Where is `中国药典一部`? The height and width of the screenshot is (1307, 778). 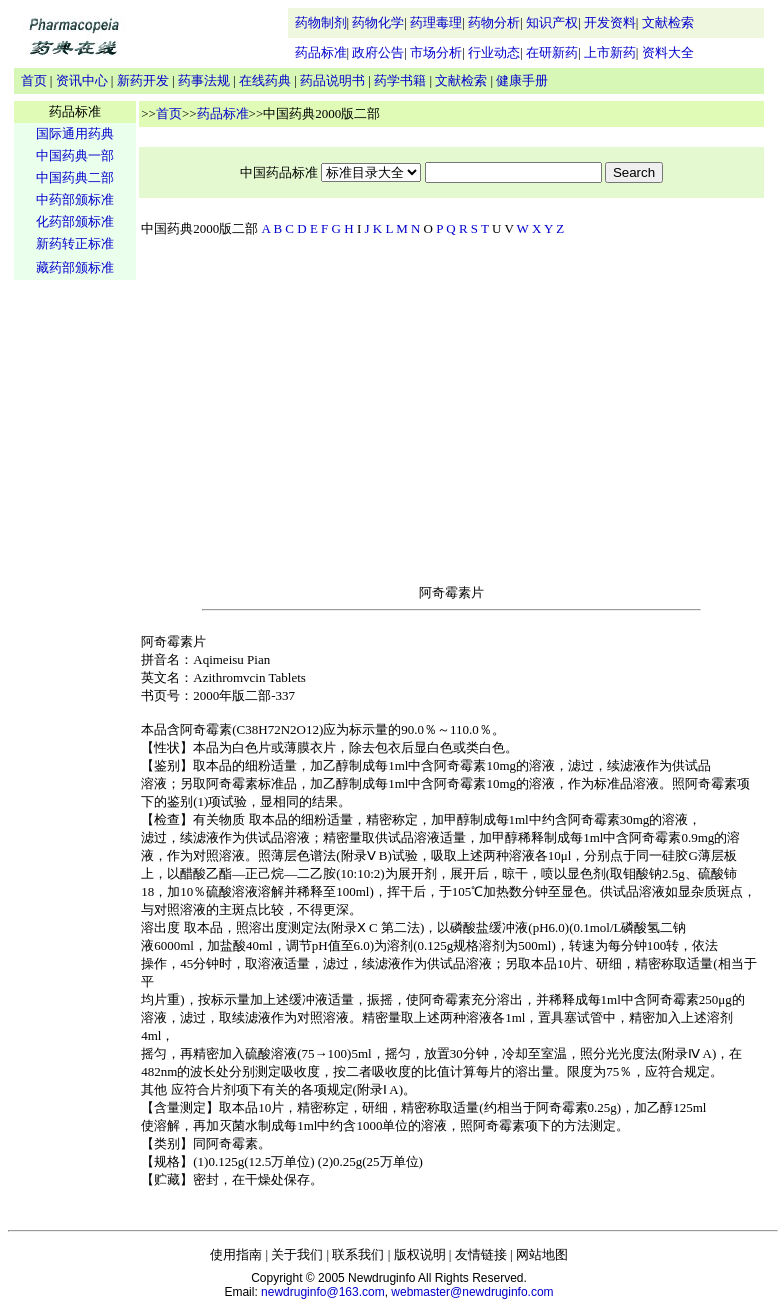 中国药典一部 is located at coordinates (75, 155).